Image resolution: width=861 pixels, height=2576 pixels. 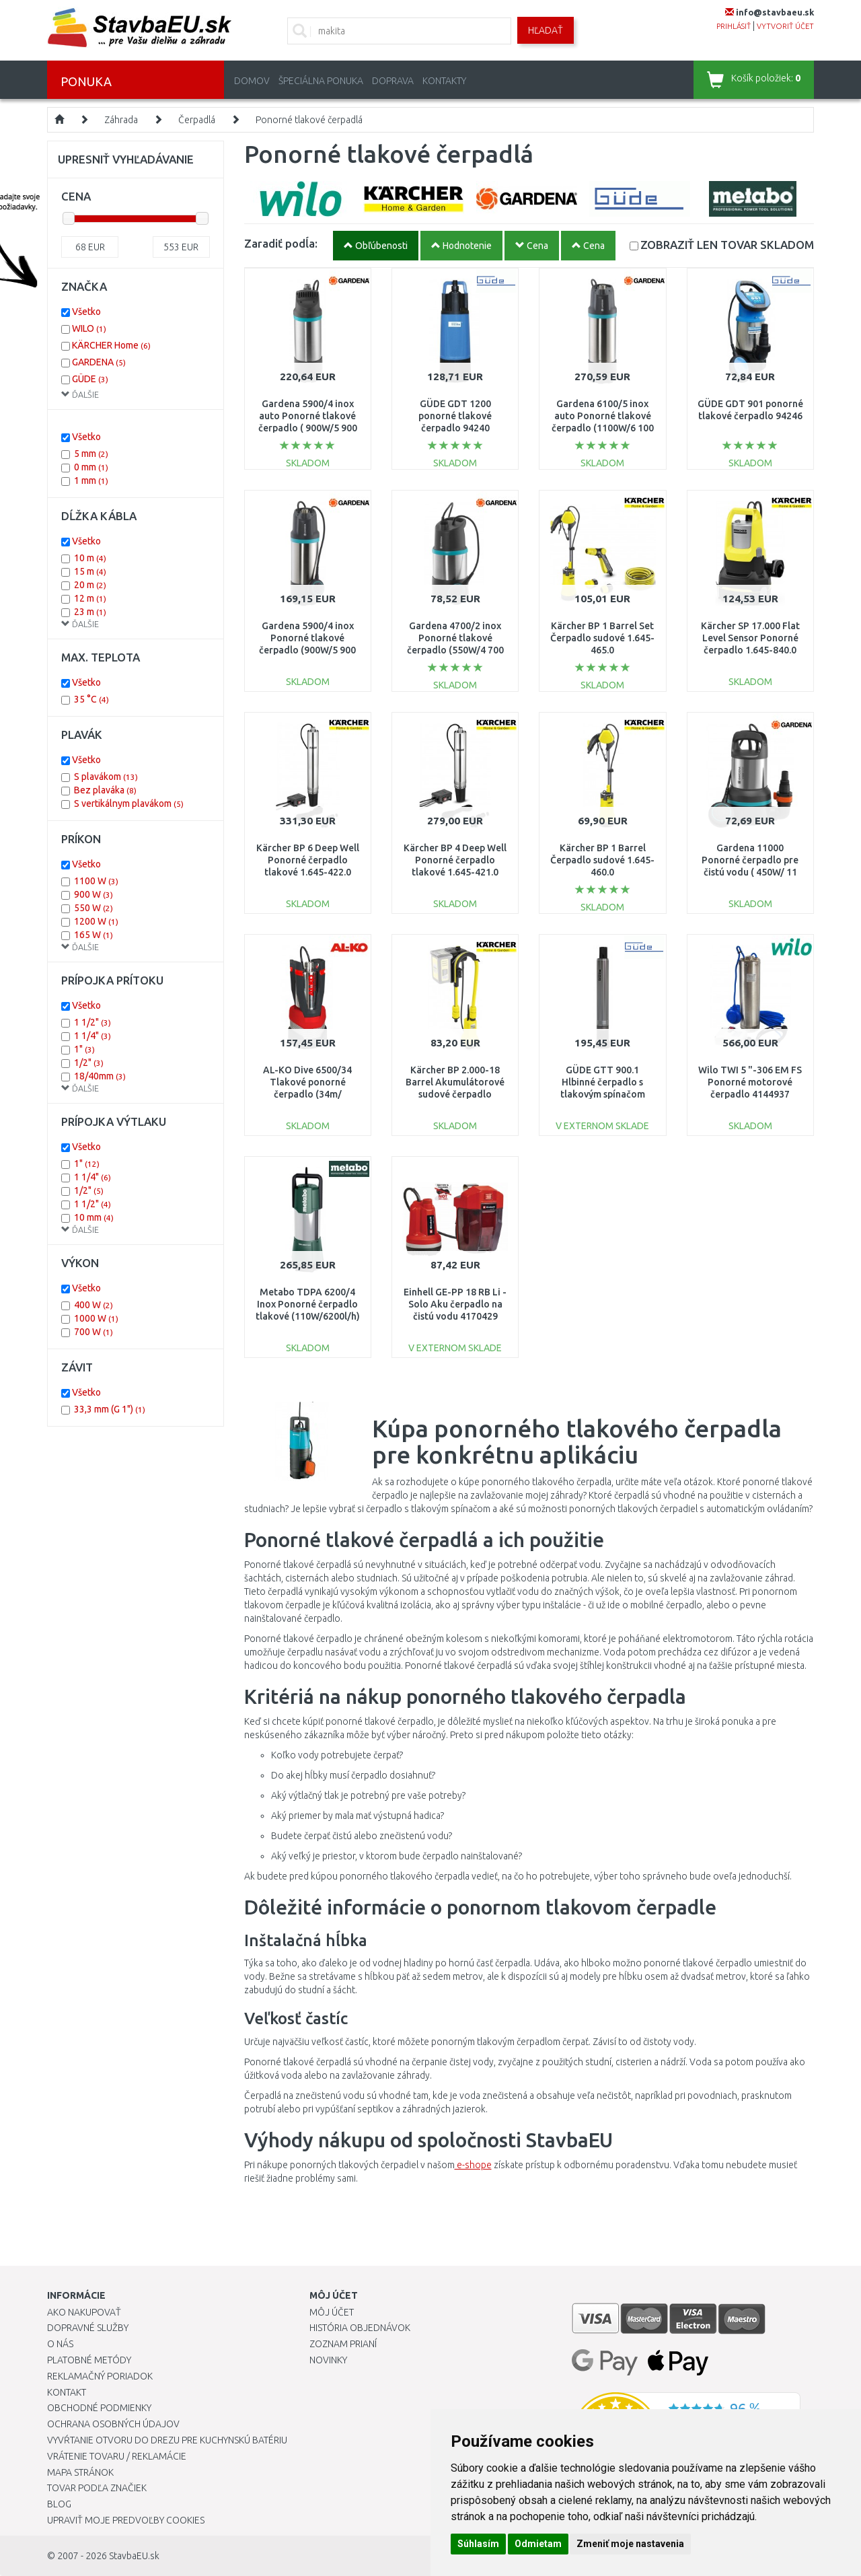 What do you see at coordinates (66, 2392) in the screenshot?
I see `Kontakt` at bounding box center [66, 2392].